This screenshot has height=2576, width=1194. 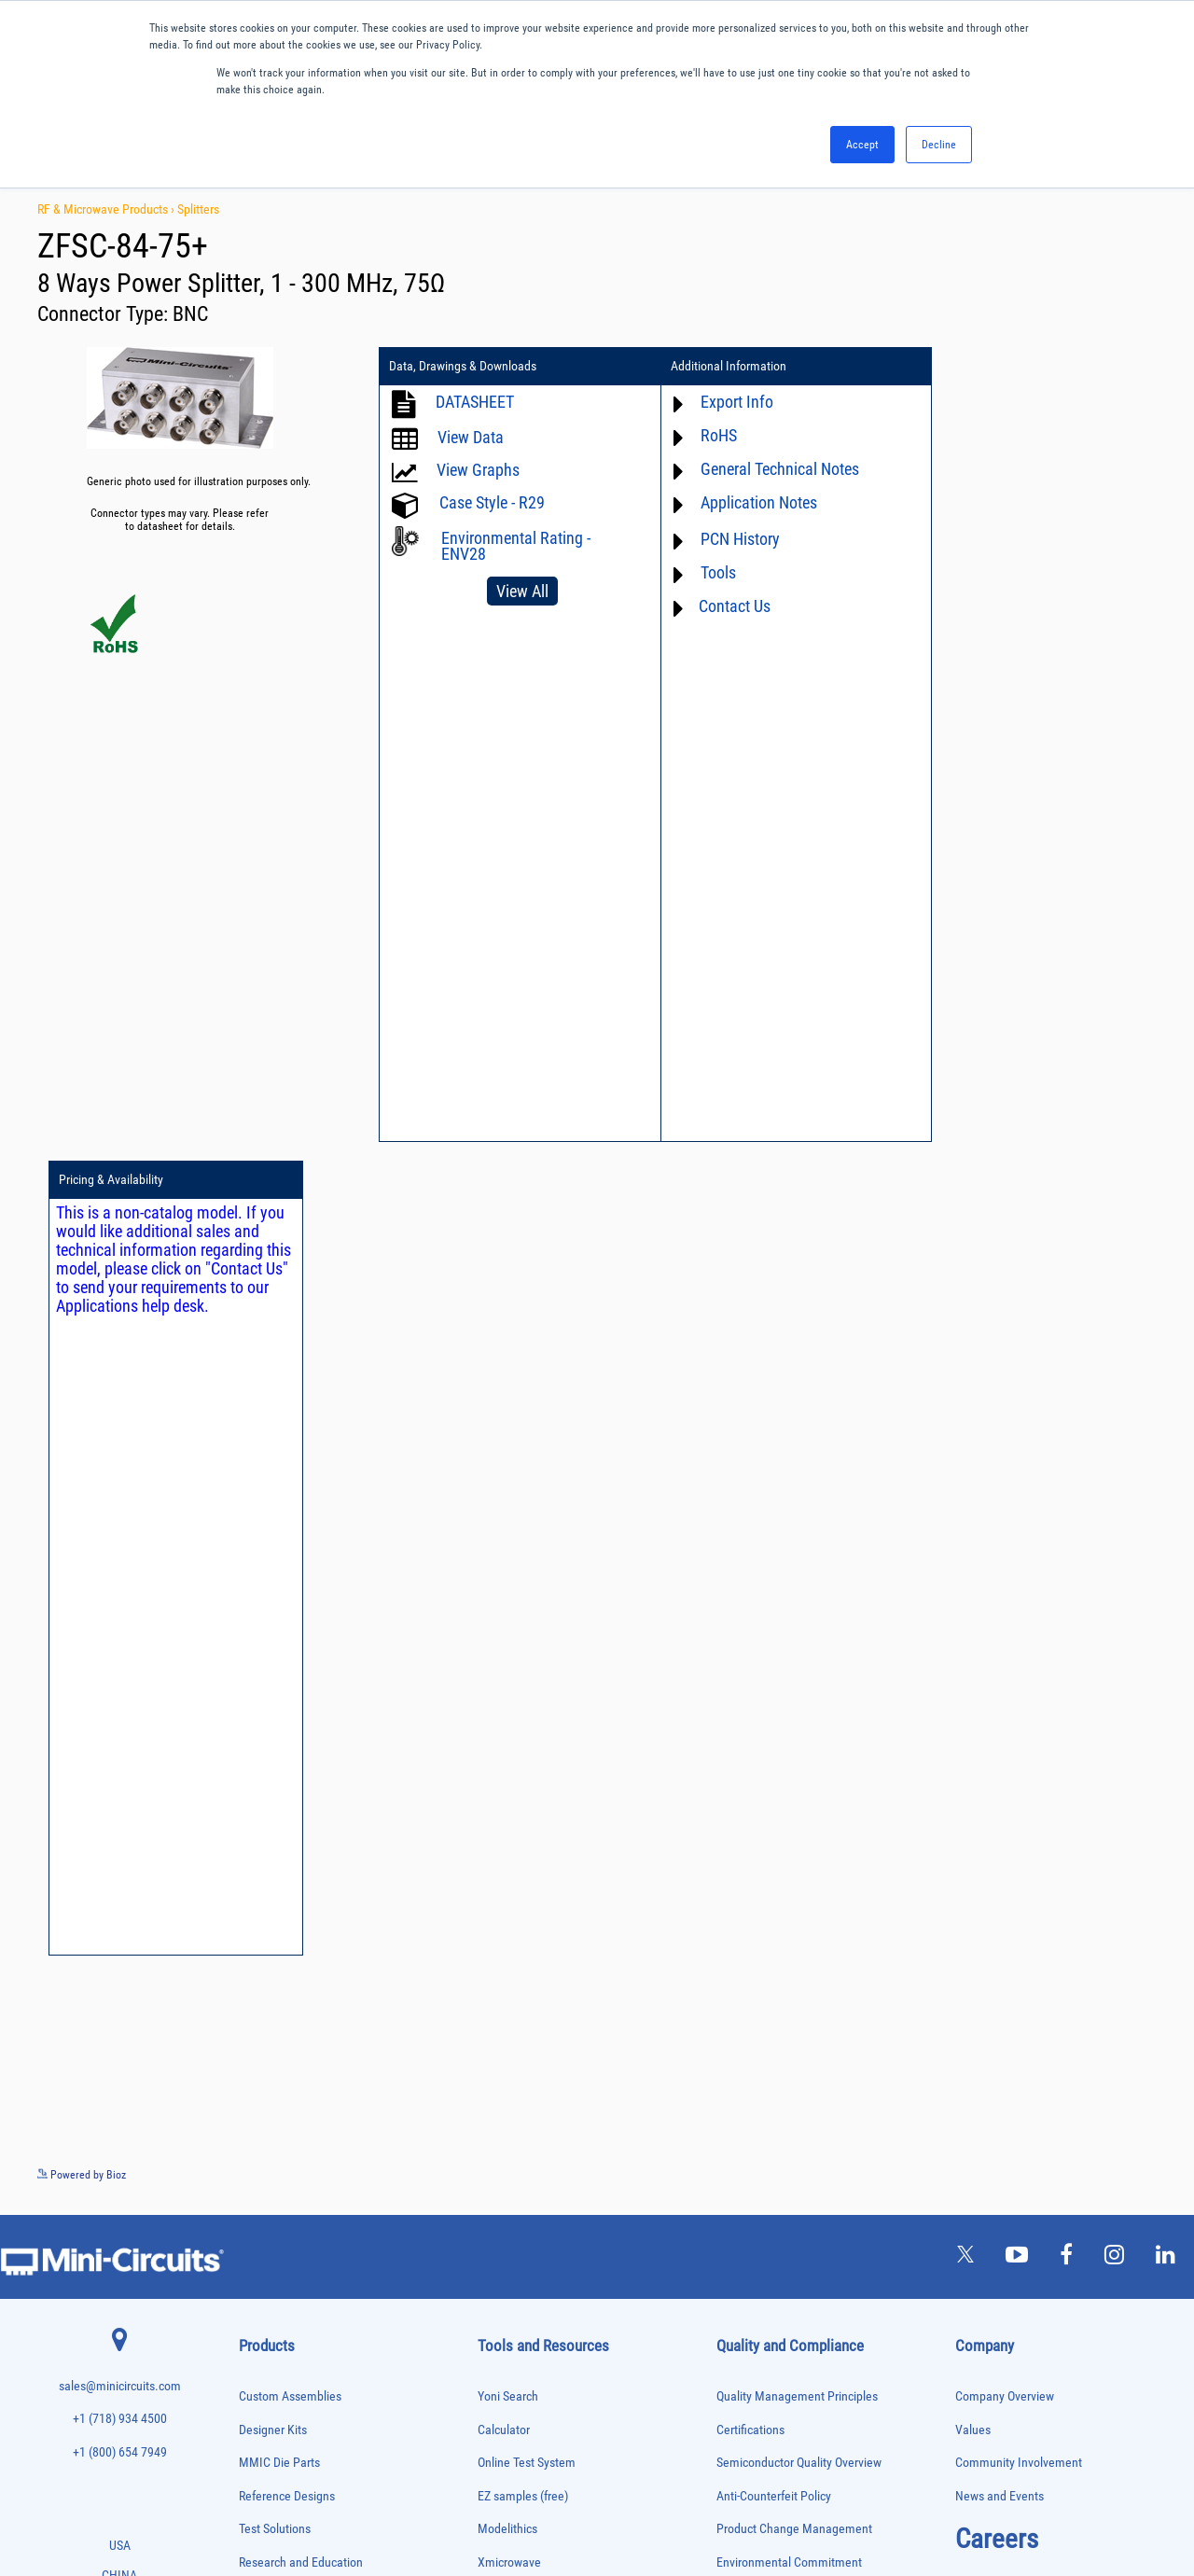 I want to click on Values, so click(x=973, y=1615).